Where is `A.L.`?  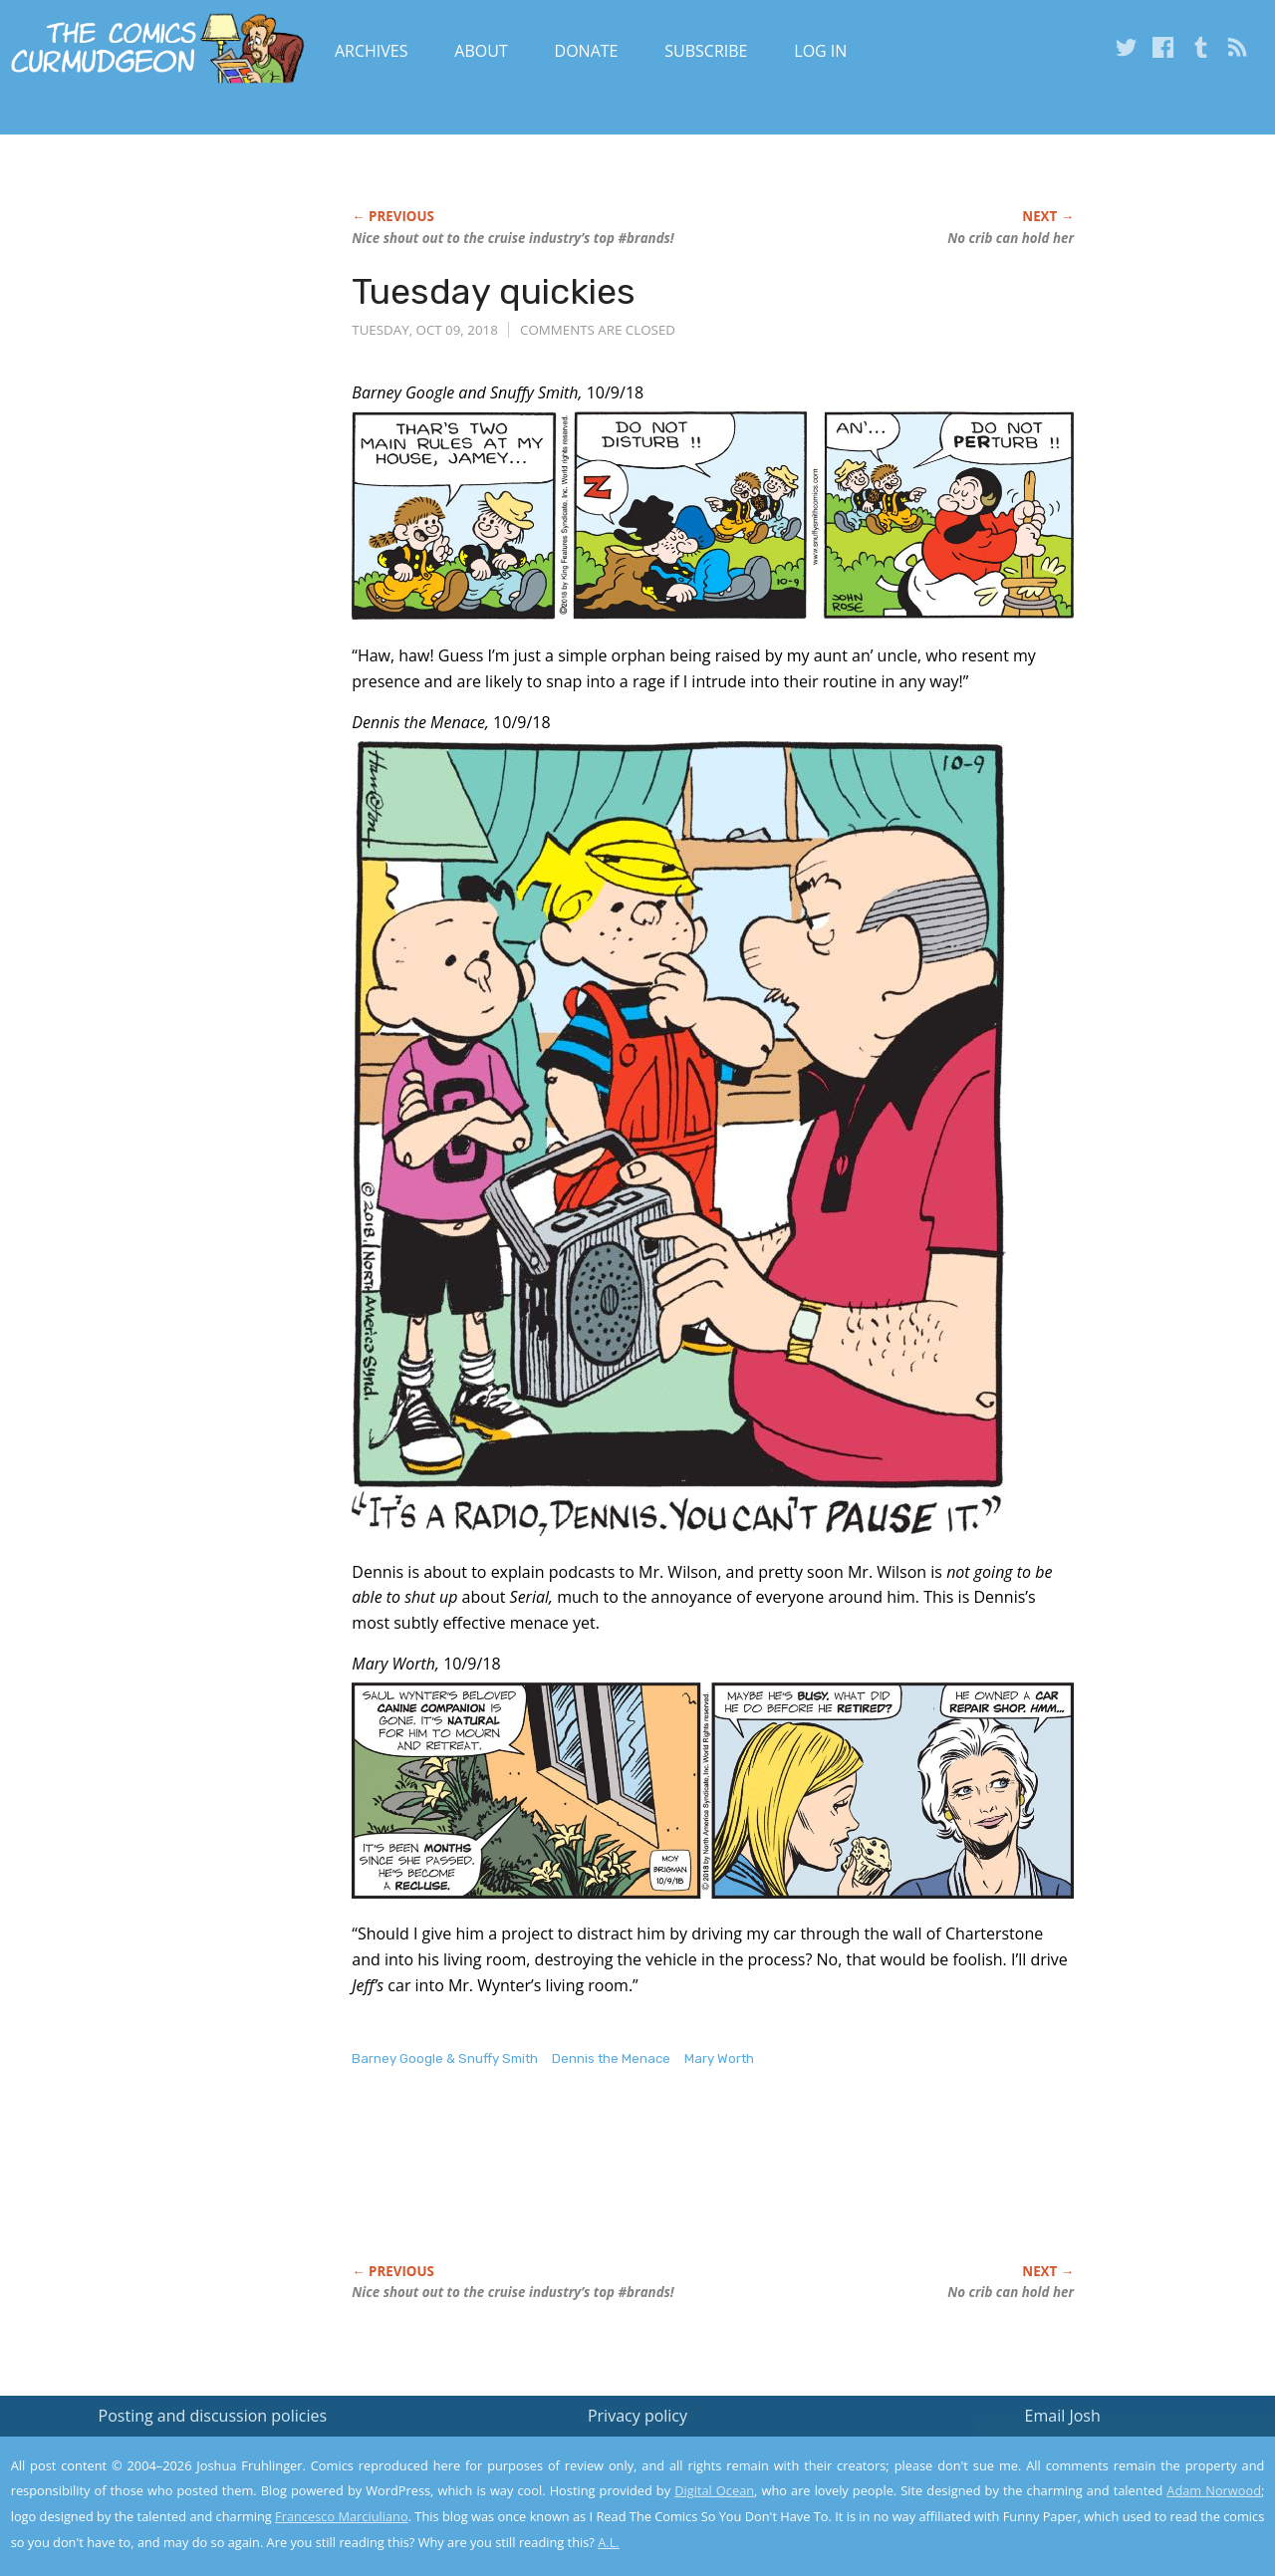 A.L. is located at coordinates (609, 2542).